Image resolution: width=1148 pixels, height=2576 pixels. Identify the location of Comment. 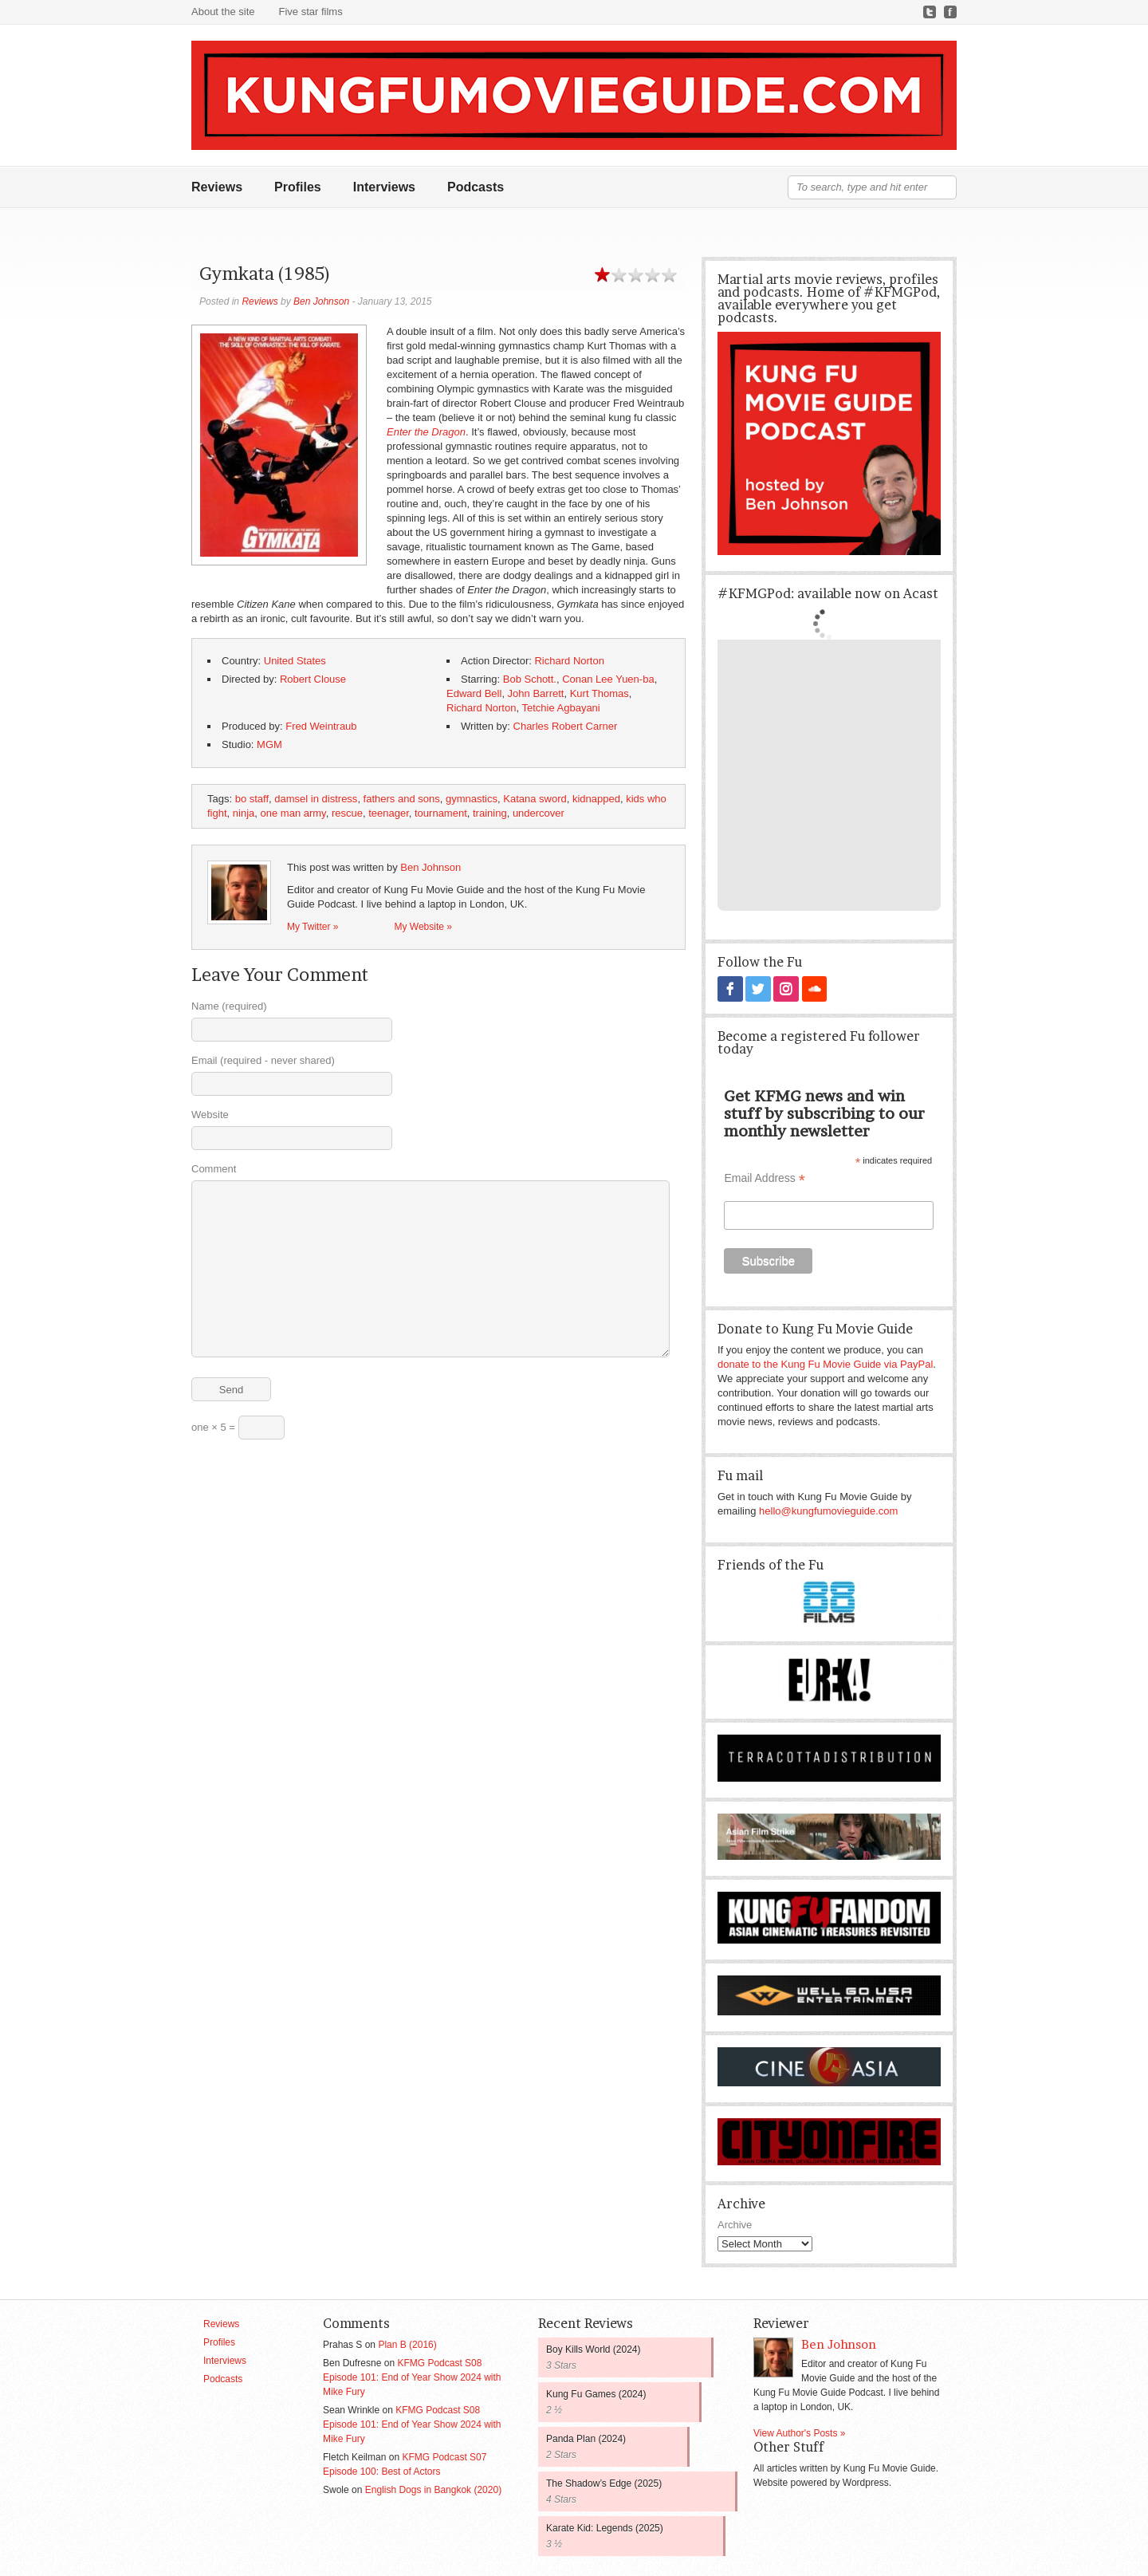
(213, 1169).